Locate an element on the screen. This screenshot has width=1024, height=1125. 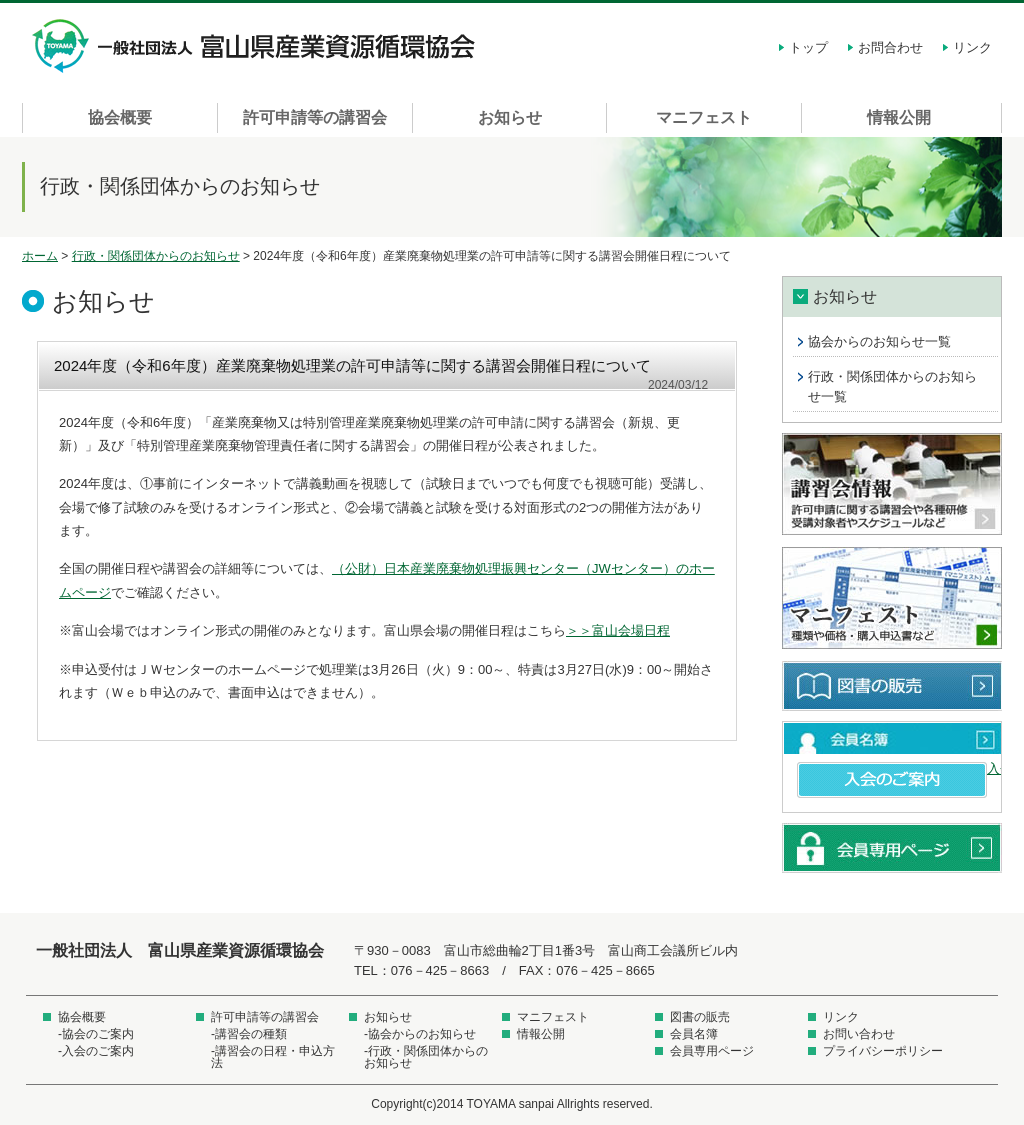
リンク is located at coordinates (972, 47).